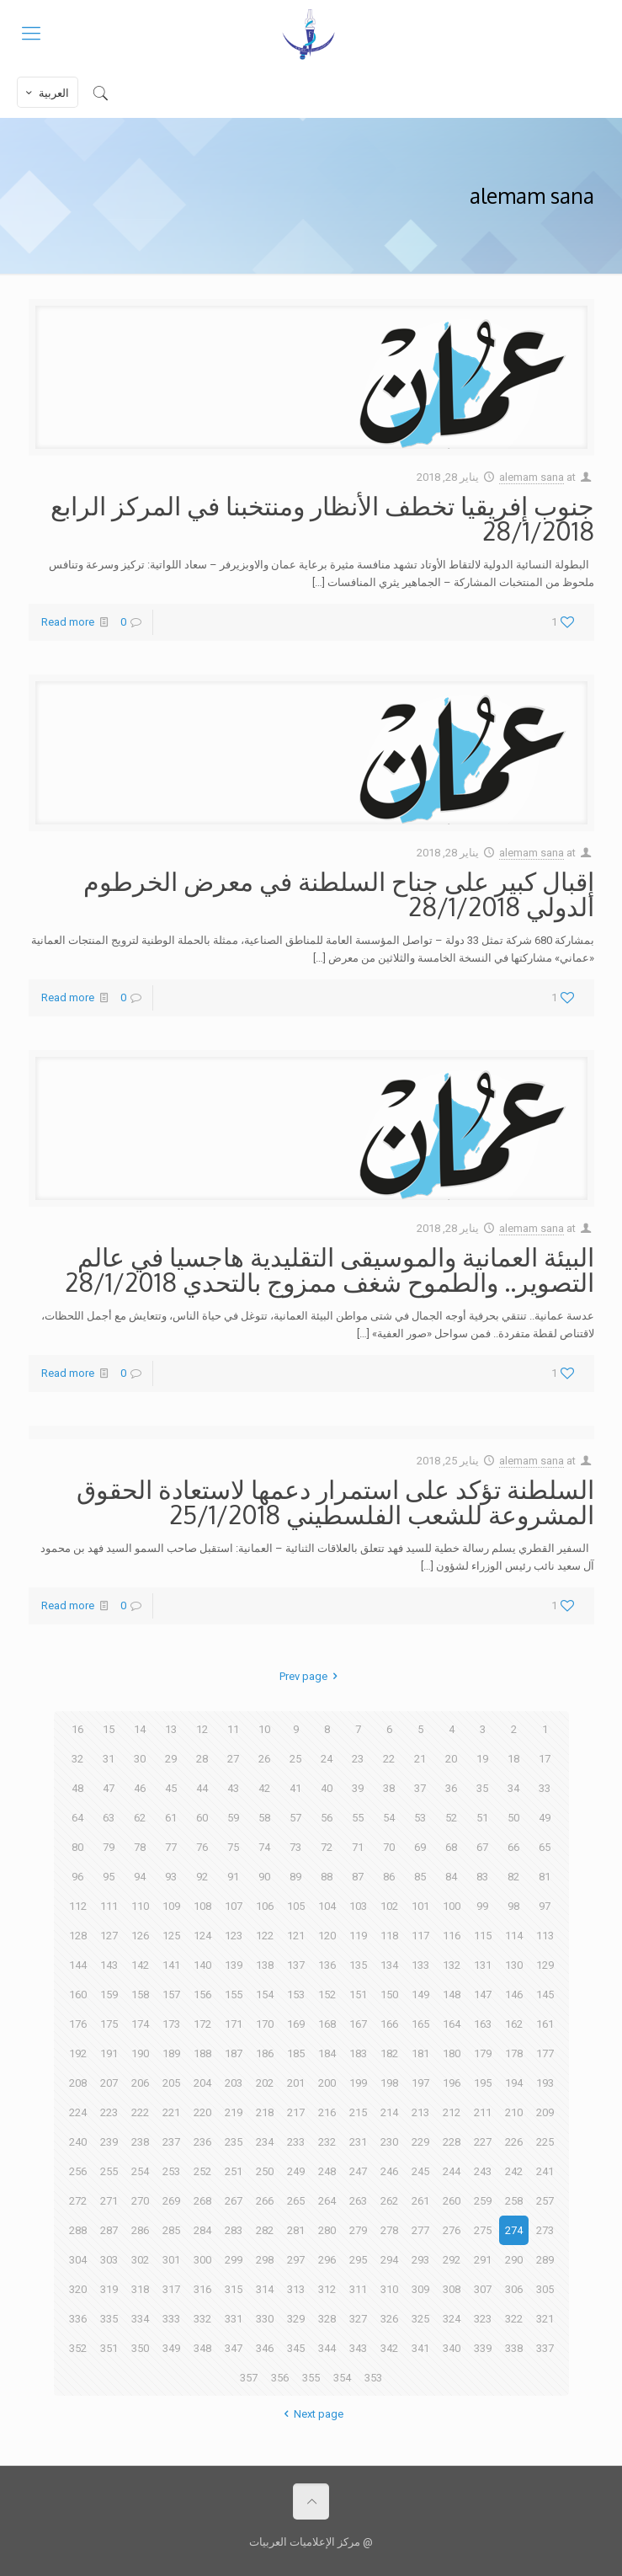  I want to click on 312, so click(327, 2289).